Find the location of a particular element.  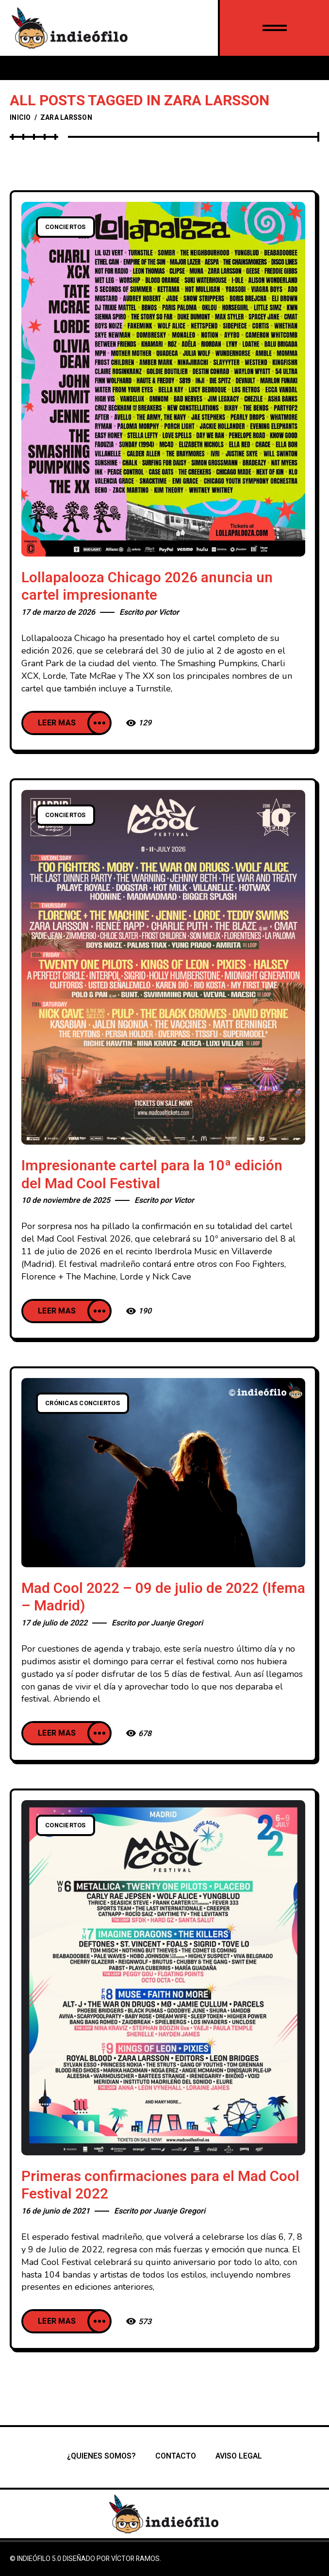

Impresionante cartel para la 10ª edición del Mad Cool Festival is located at coordinates (151, 1175).